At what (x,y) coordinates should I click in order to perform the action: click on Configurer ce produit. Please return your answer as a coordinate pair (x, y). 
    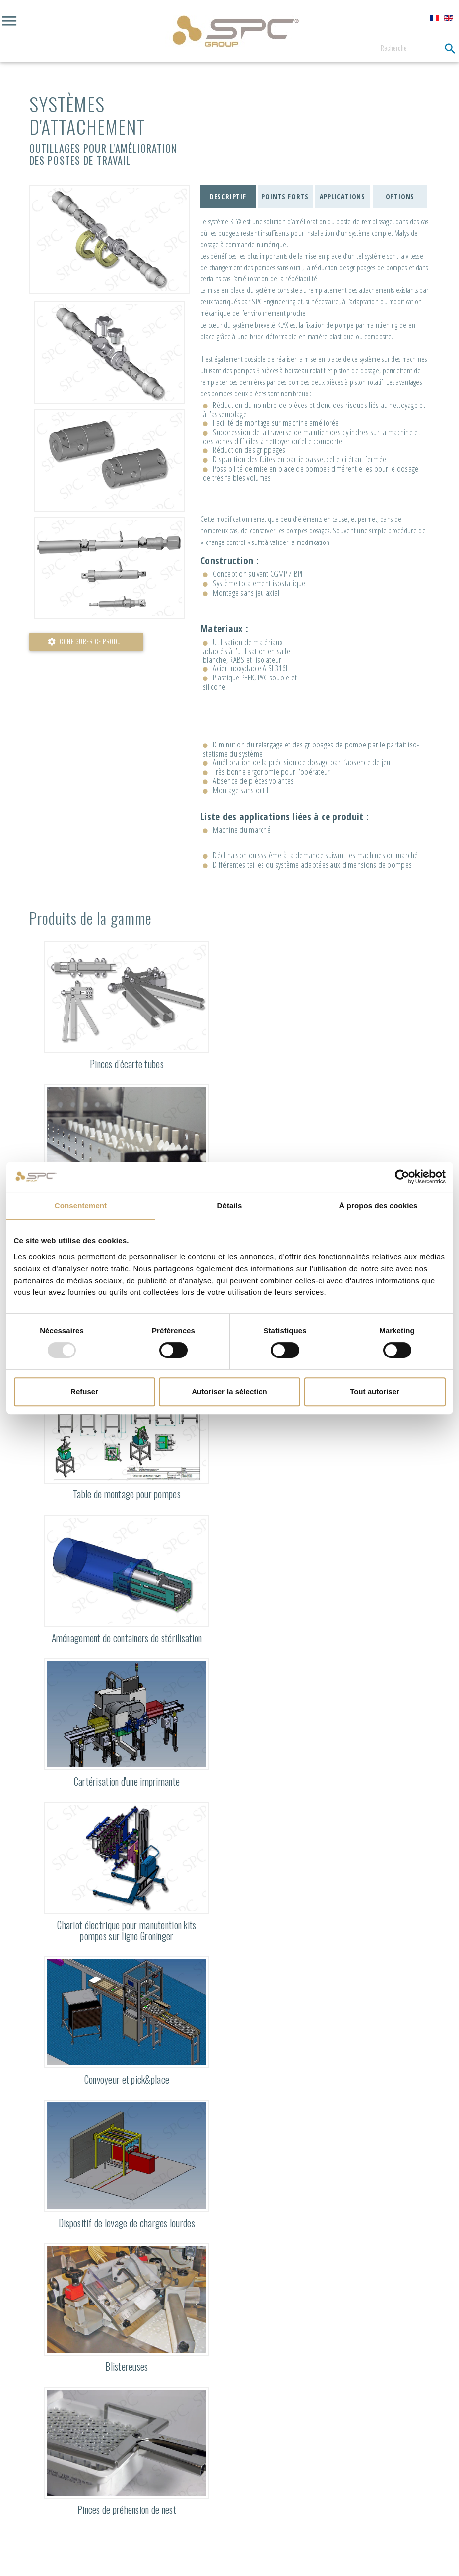
    Looking at the image, I should click on (86, 642).